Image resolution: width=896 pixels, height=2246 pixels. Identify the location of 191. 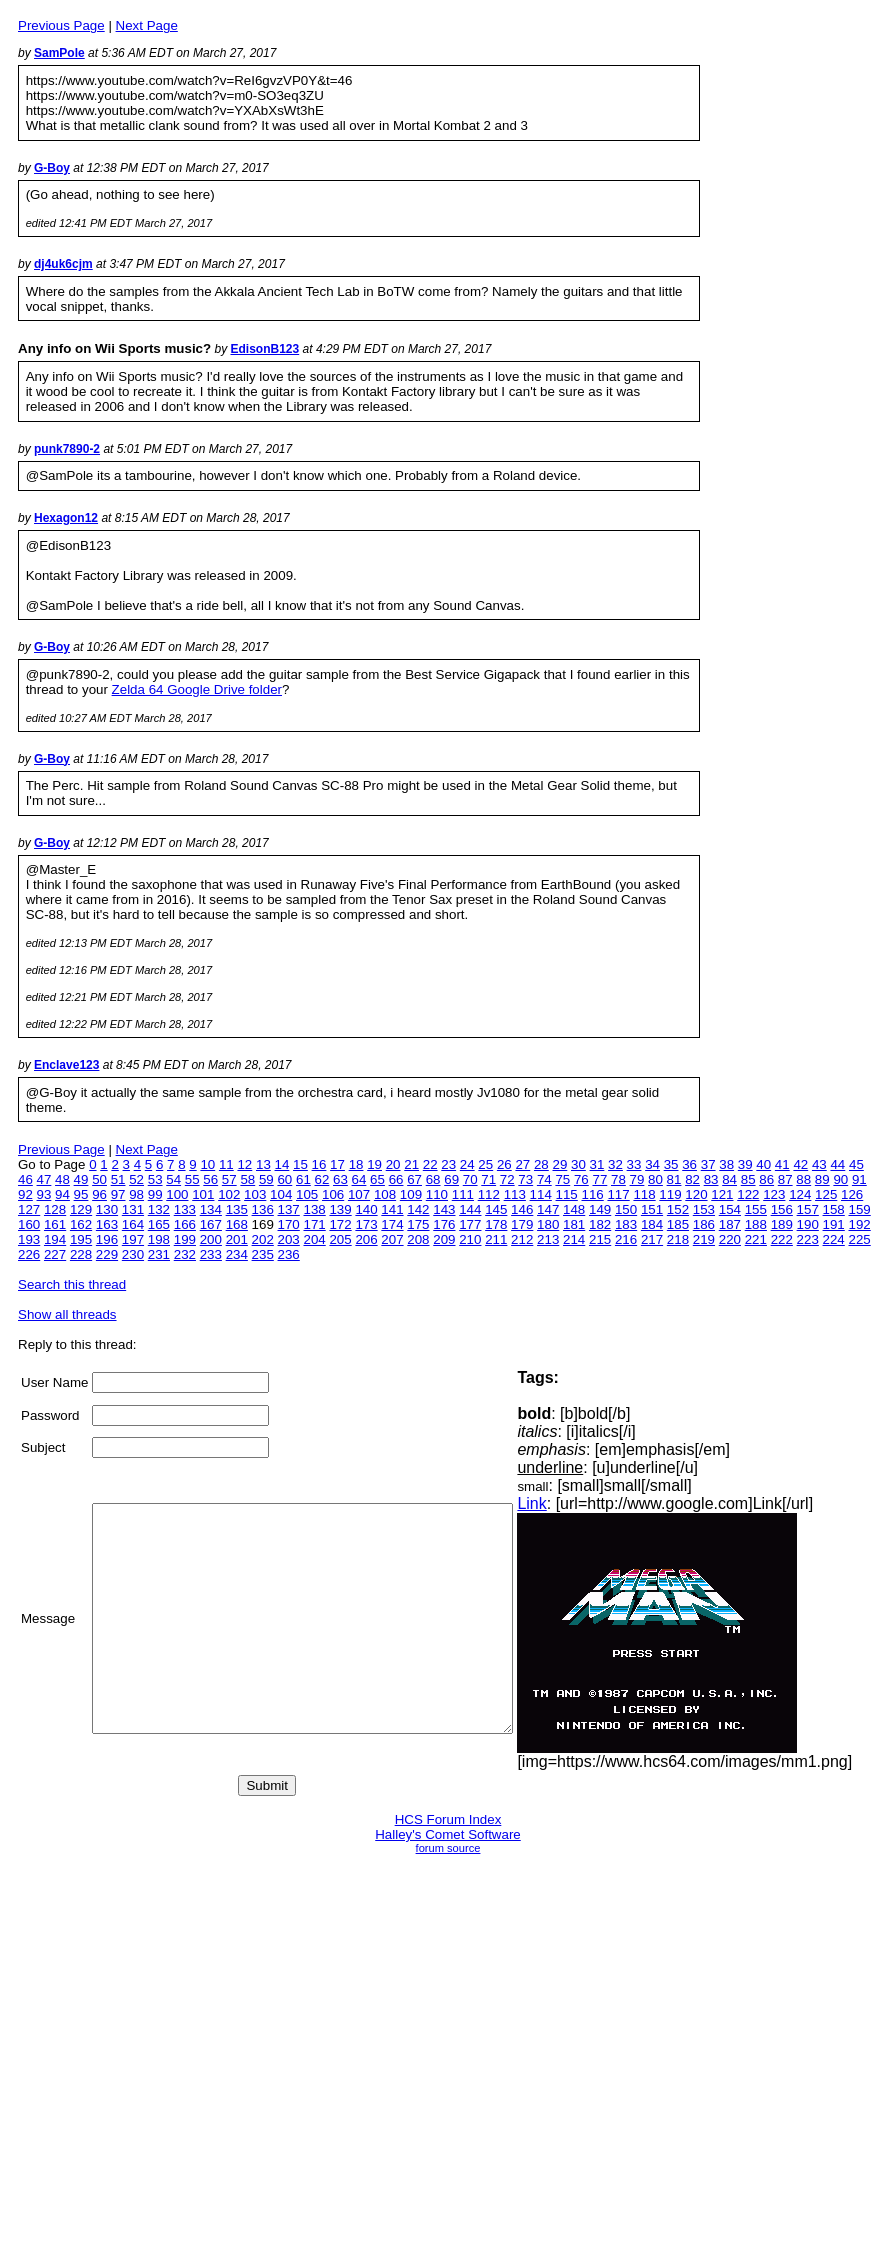
(834, 1224).